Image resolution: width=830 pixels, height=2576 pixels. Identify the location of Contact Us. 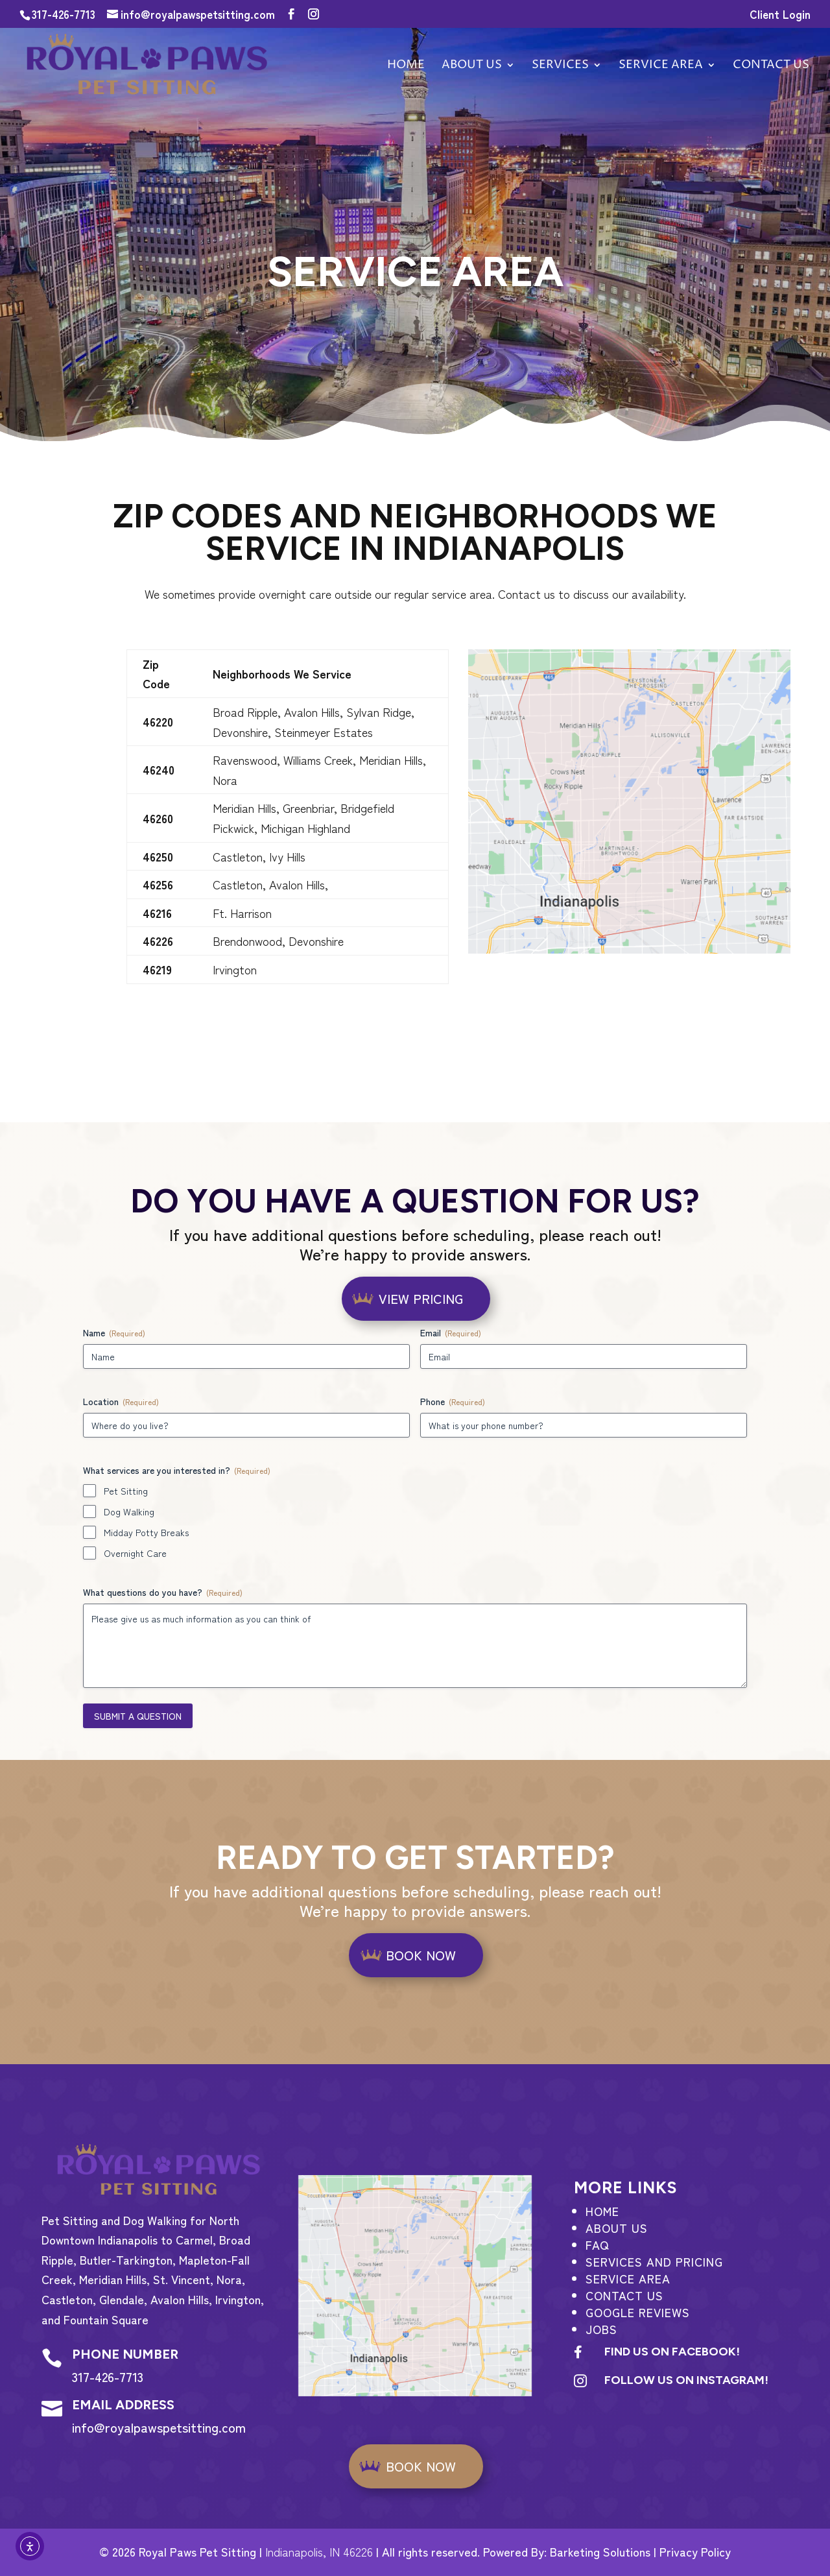
(624, 2295).